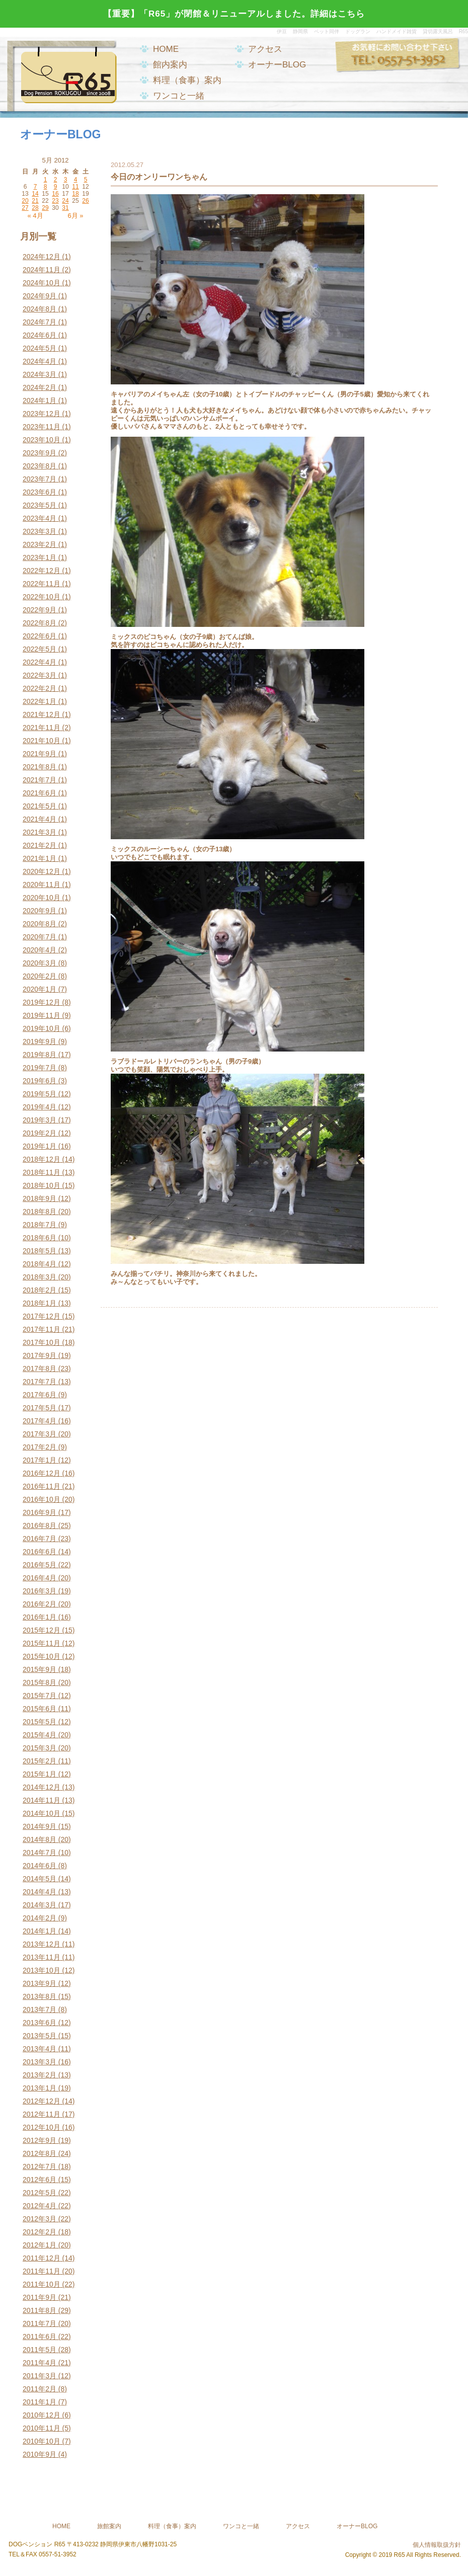  I want to click on 2020年9月, so click(39, 911).